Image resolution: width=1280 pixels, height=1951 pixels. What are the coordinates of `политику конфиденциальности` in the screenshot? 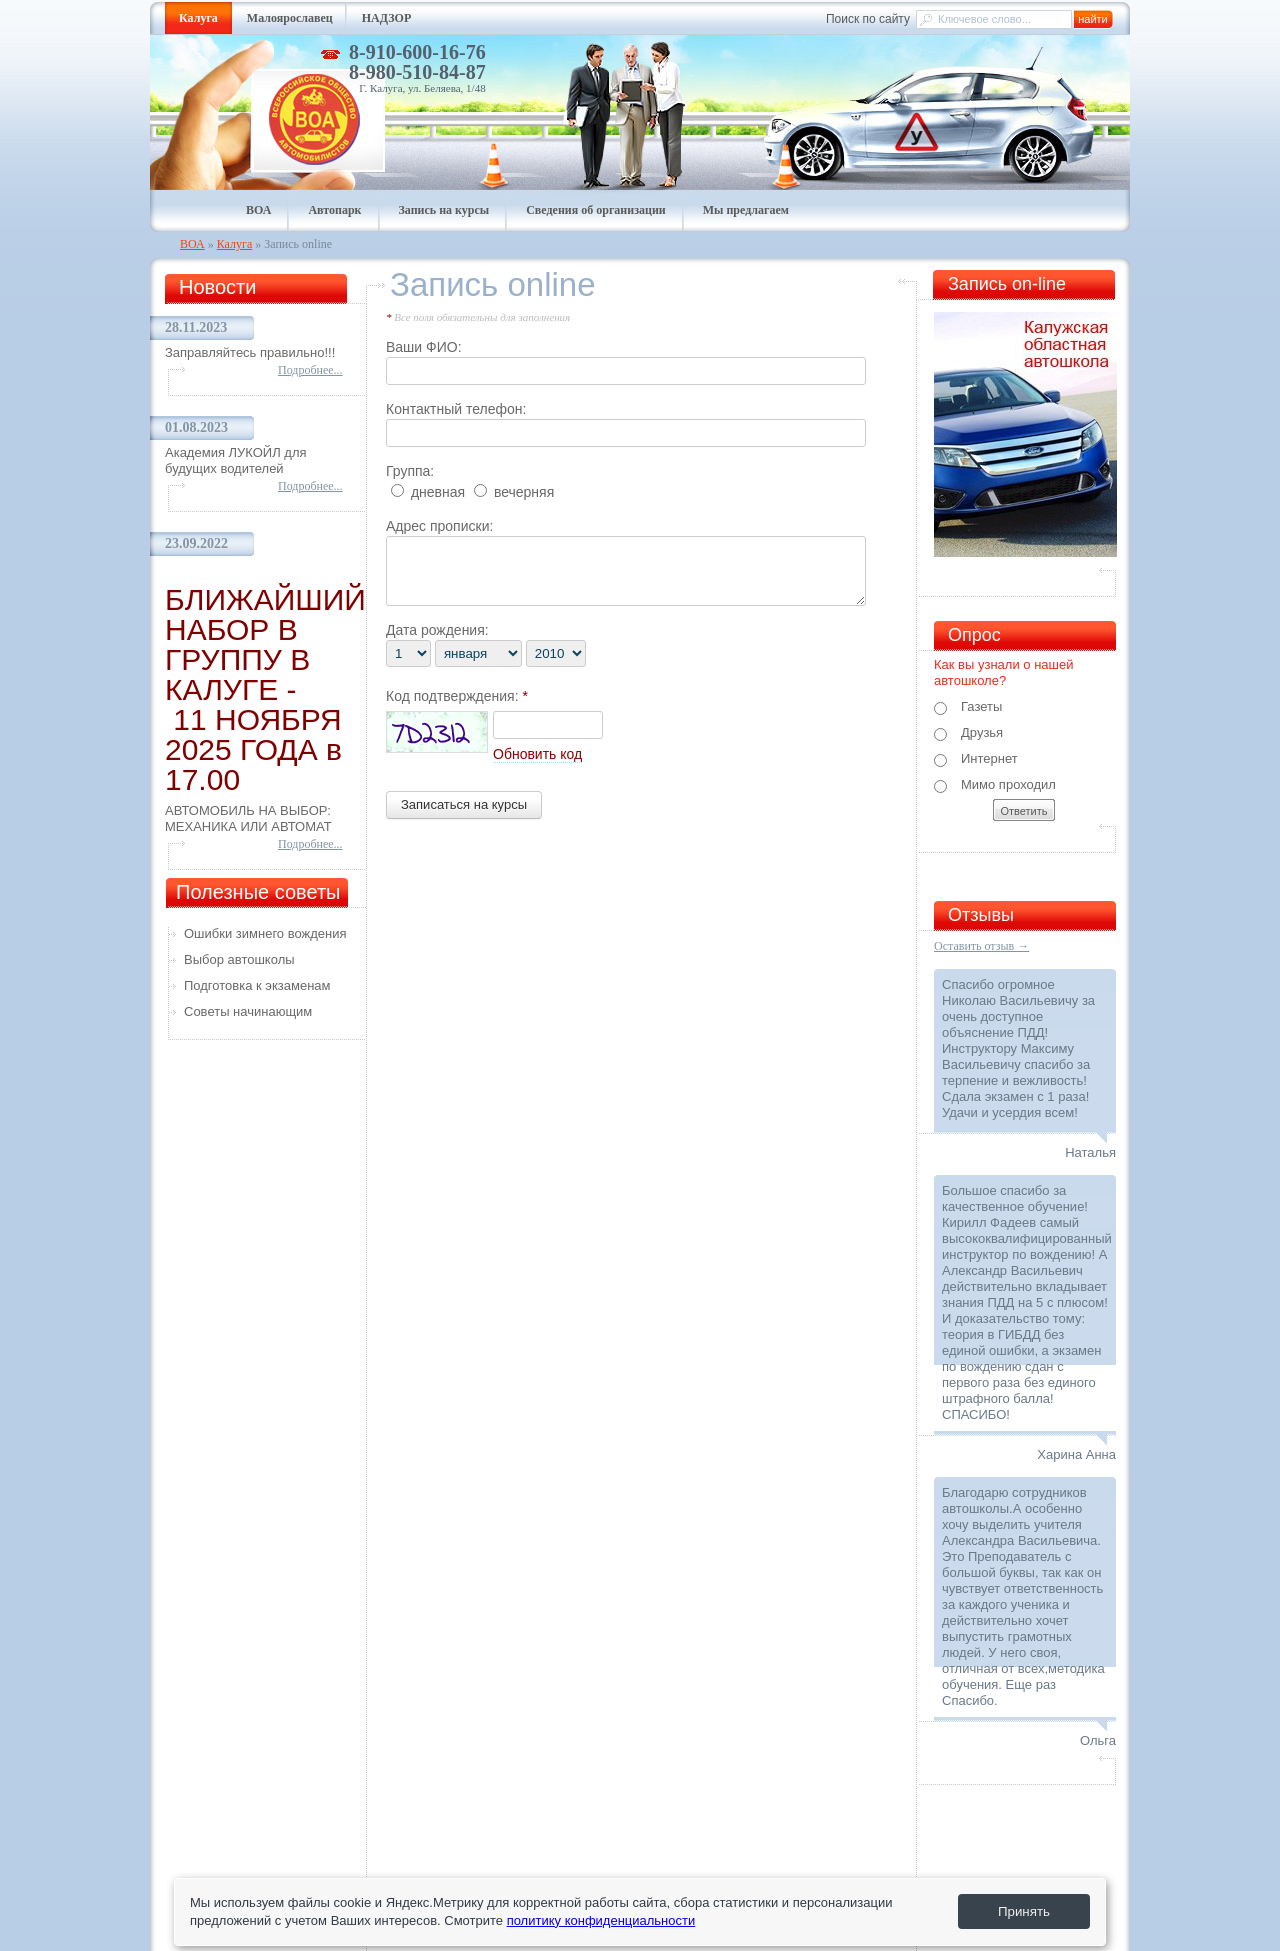 It's located at (601, 1920).